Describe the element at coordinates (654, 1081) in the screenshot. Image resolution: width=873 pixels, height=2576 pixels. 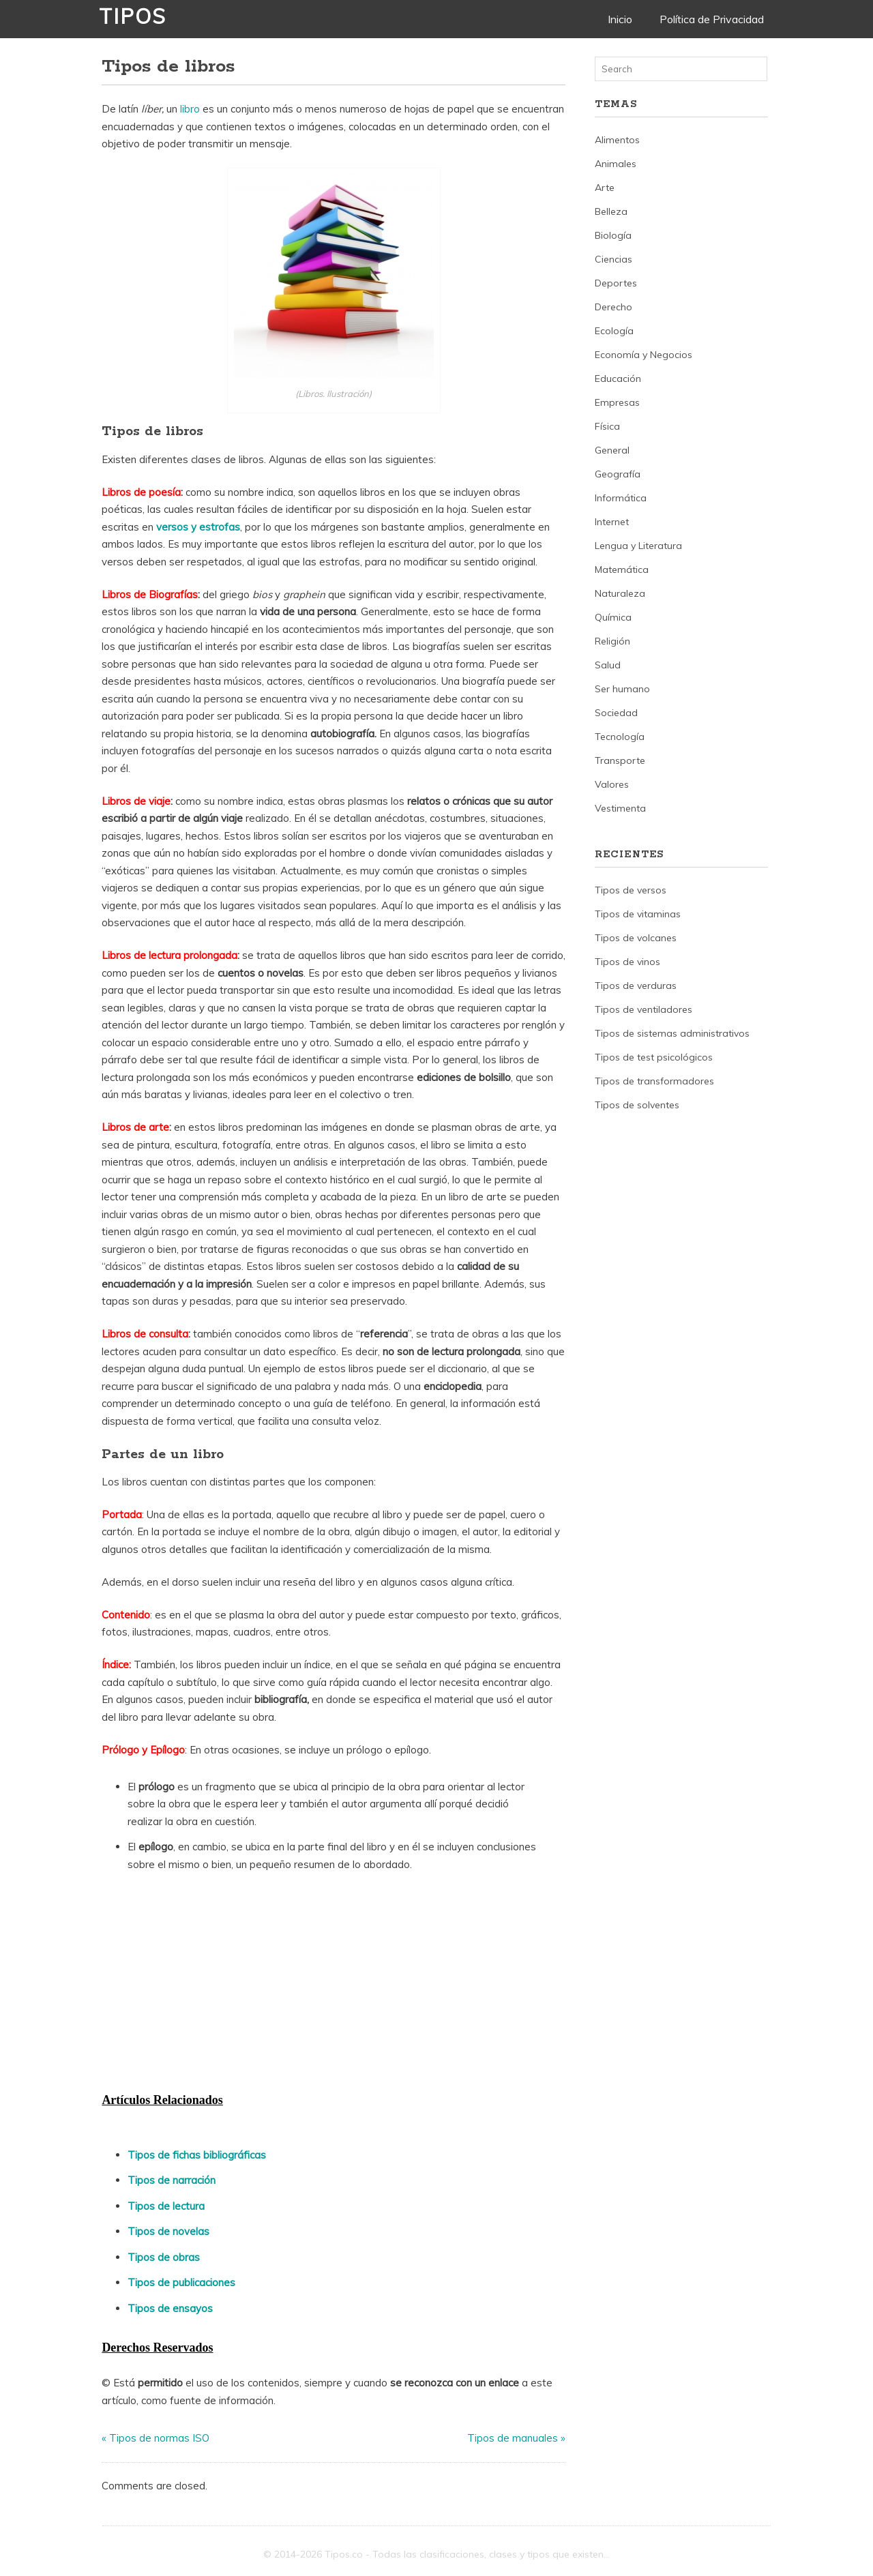
I see `Tipos de transformadores` at that location.